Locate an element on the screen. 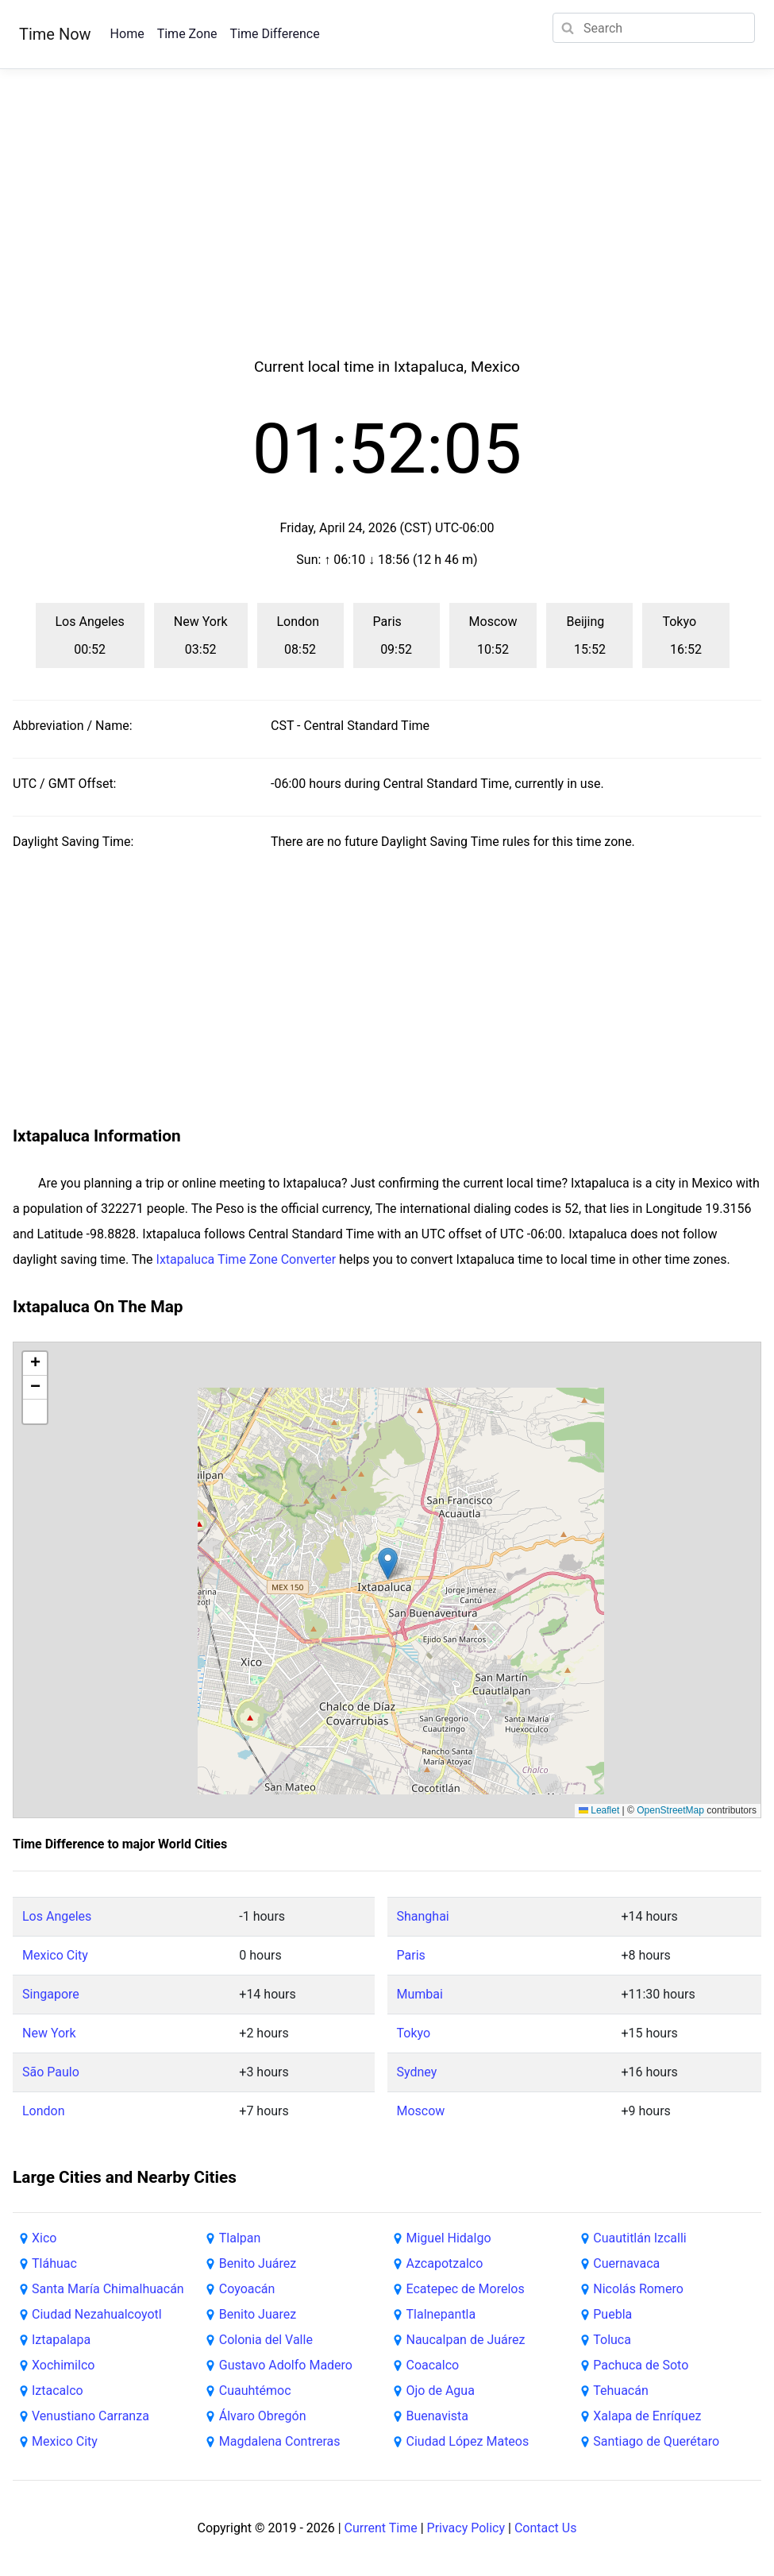  Time Zone is located at coordinates (187, 33).